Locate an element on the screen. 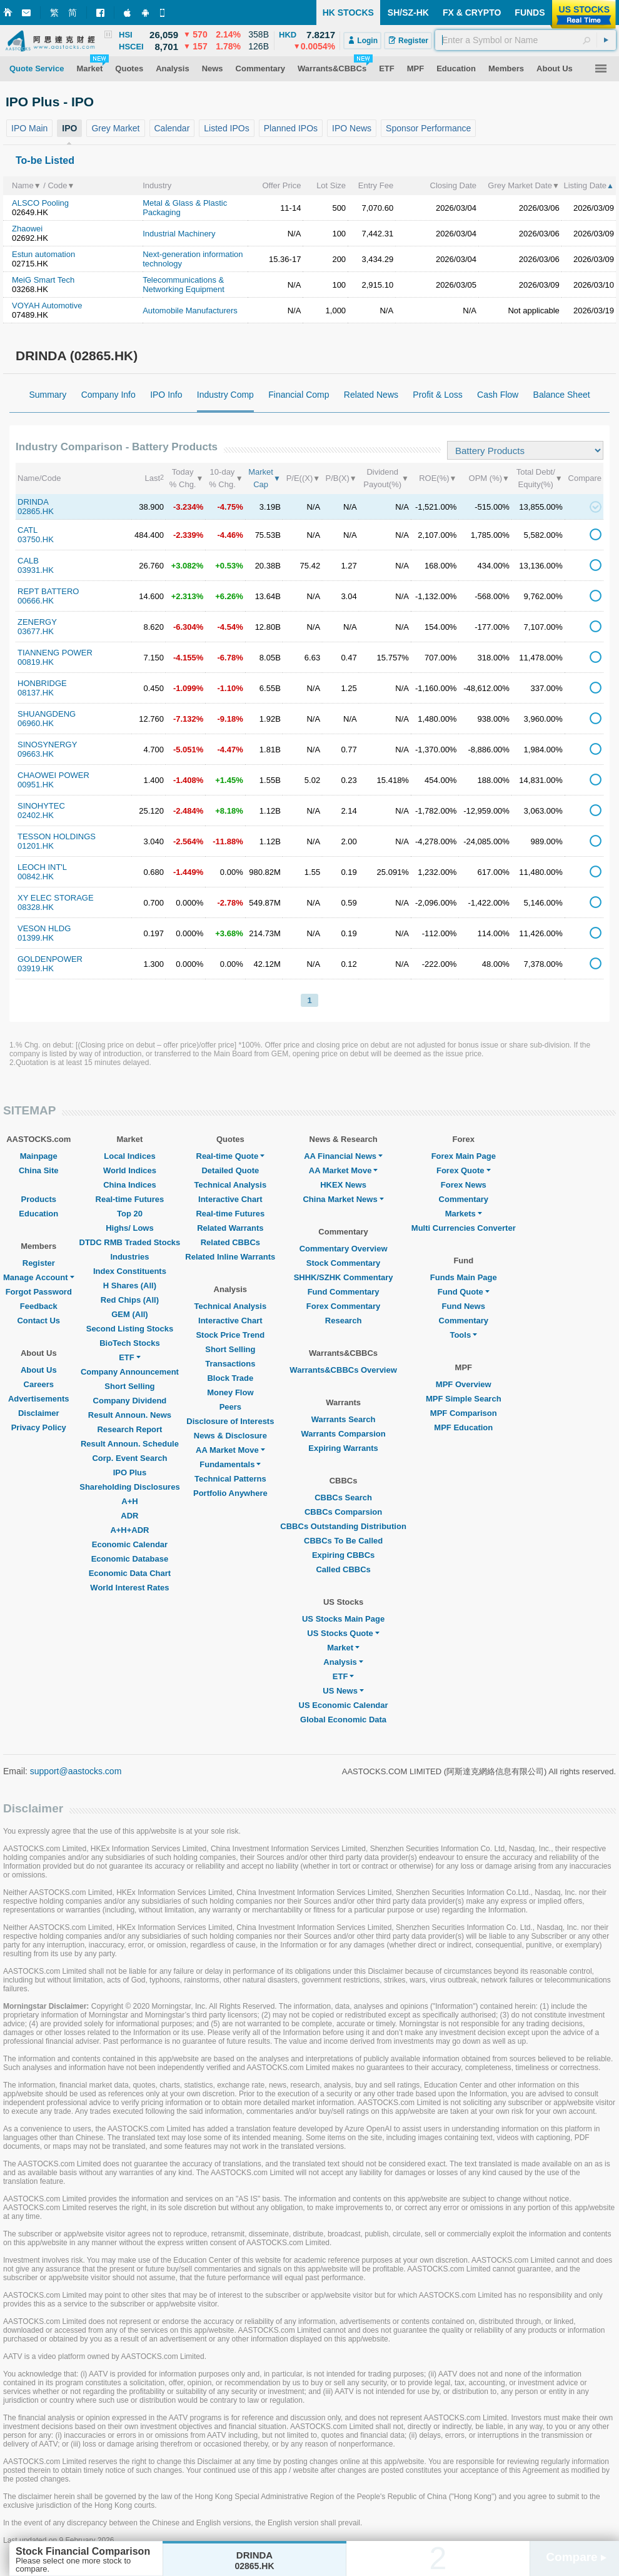 This screenshot has height=2576, width=619. Market is located at coordinates (343, 1647).